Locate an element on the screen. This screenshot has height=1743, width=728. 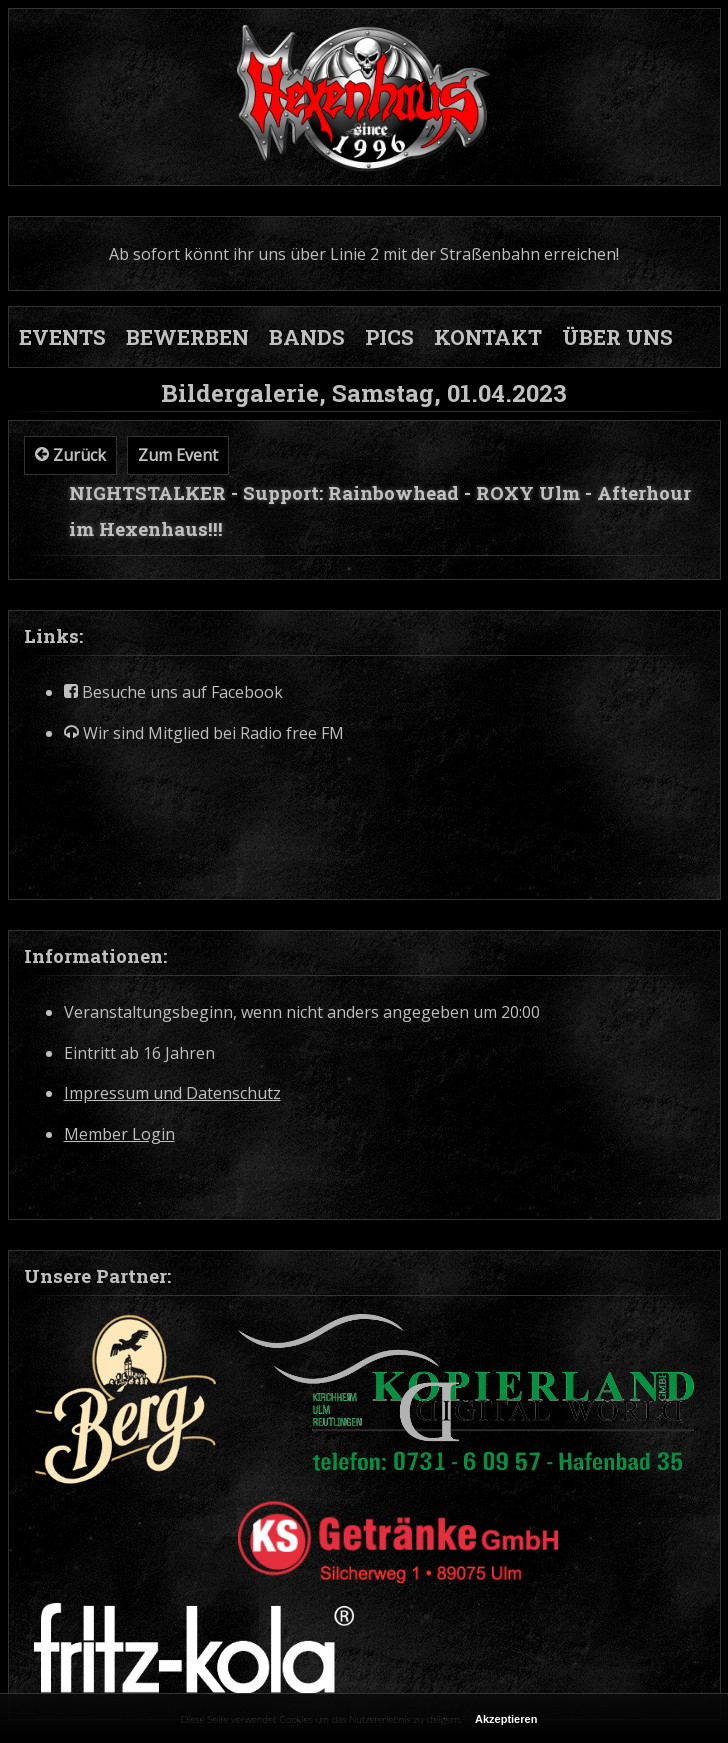
EVENTS is located at coordinates (62, 337).